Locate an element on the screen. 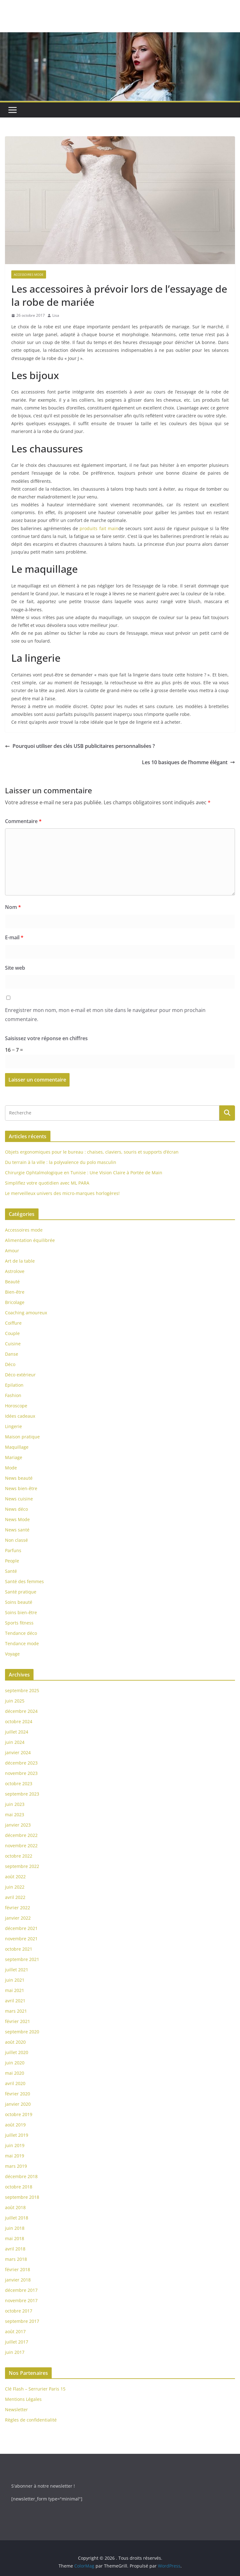 The height and width of the screenshot is (2576, 240). février 2022 is located at coordinates (17, 1908).